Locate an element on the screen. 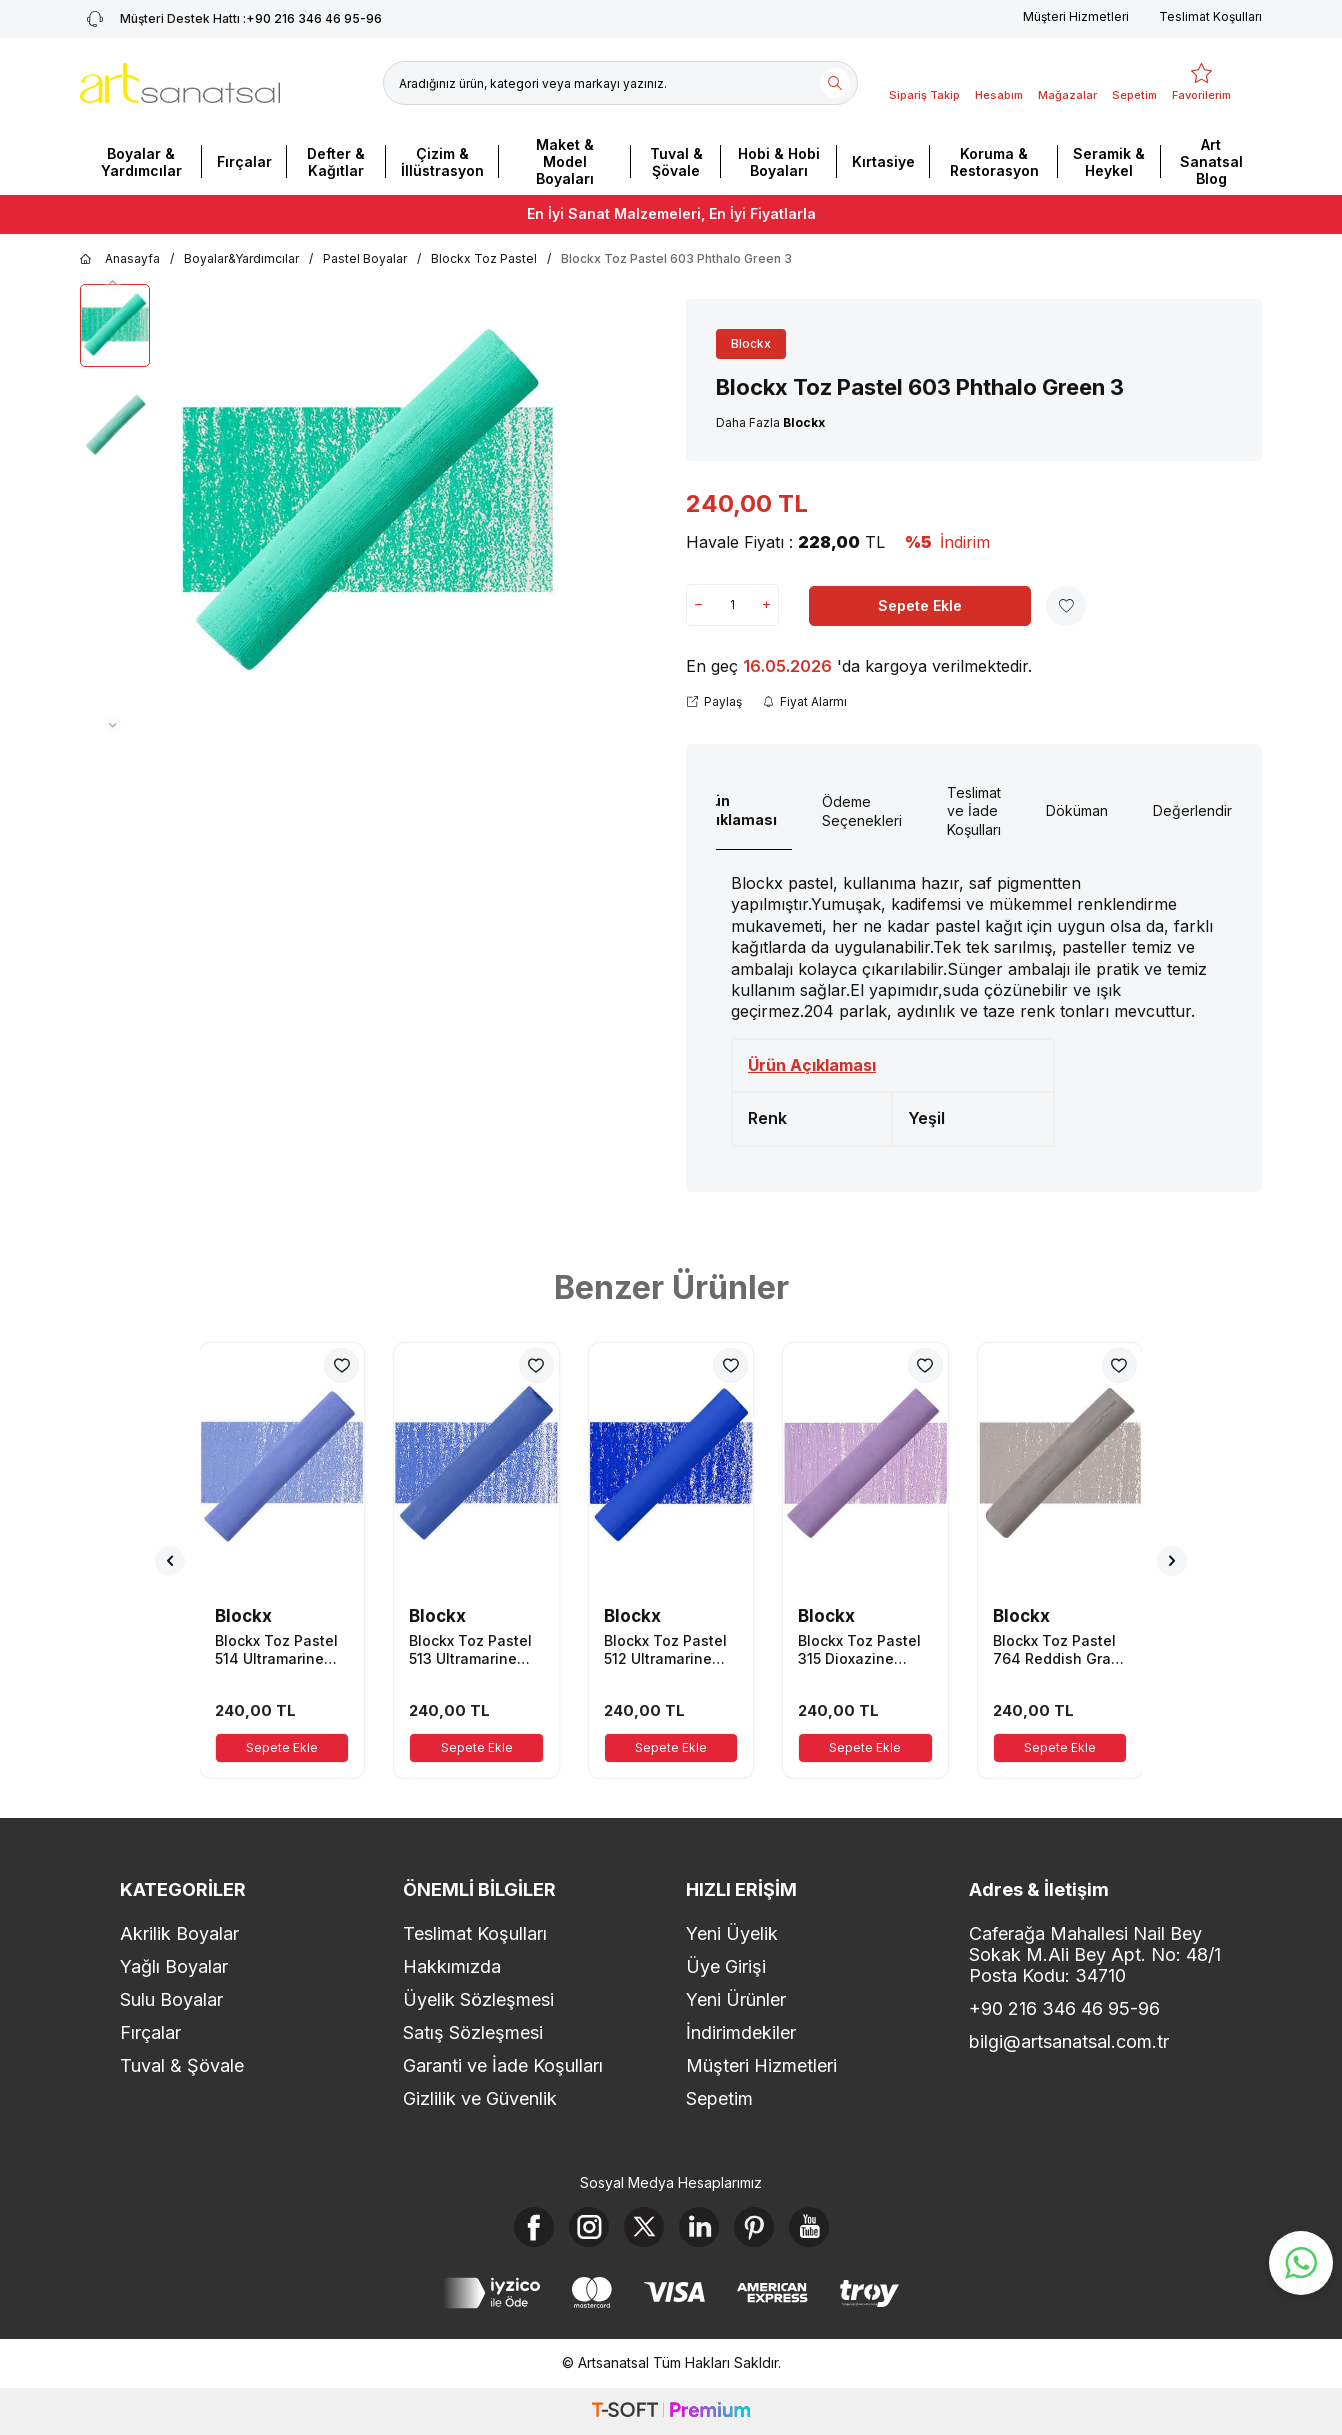 This screenshot has width=1342, height=2435. +90 216 346 46 95-96 is located at coordinates (1064, 2008).